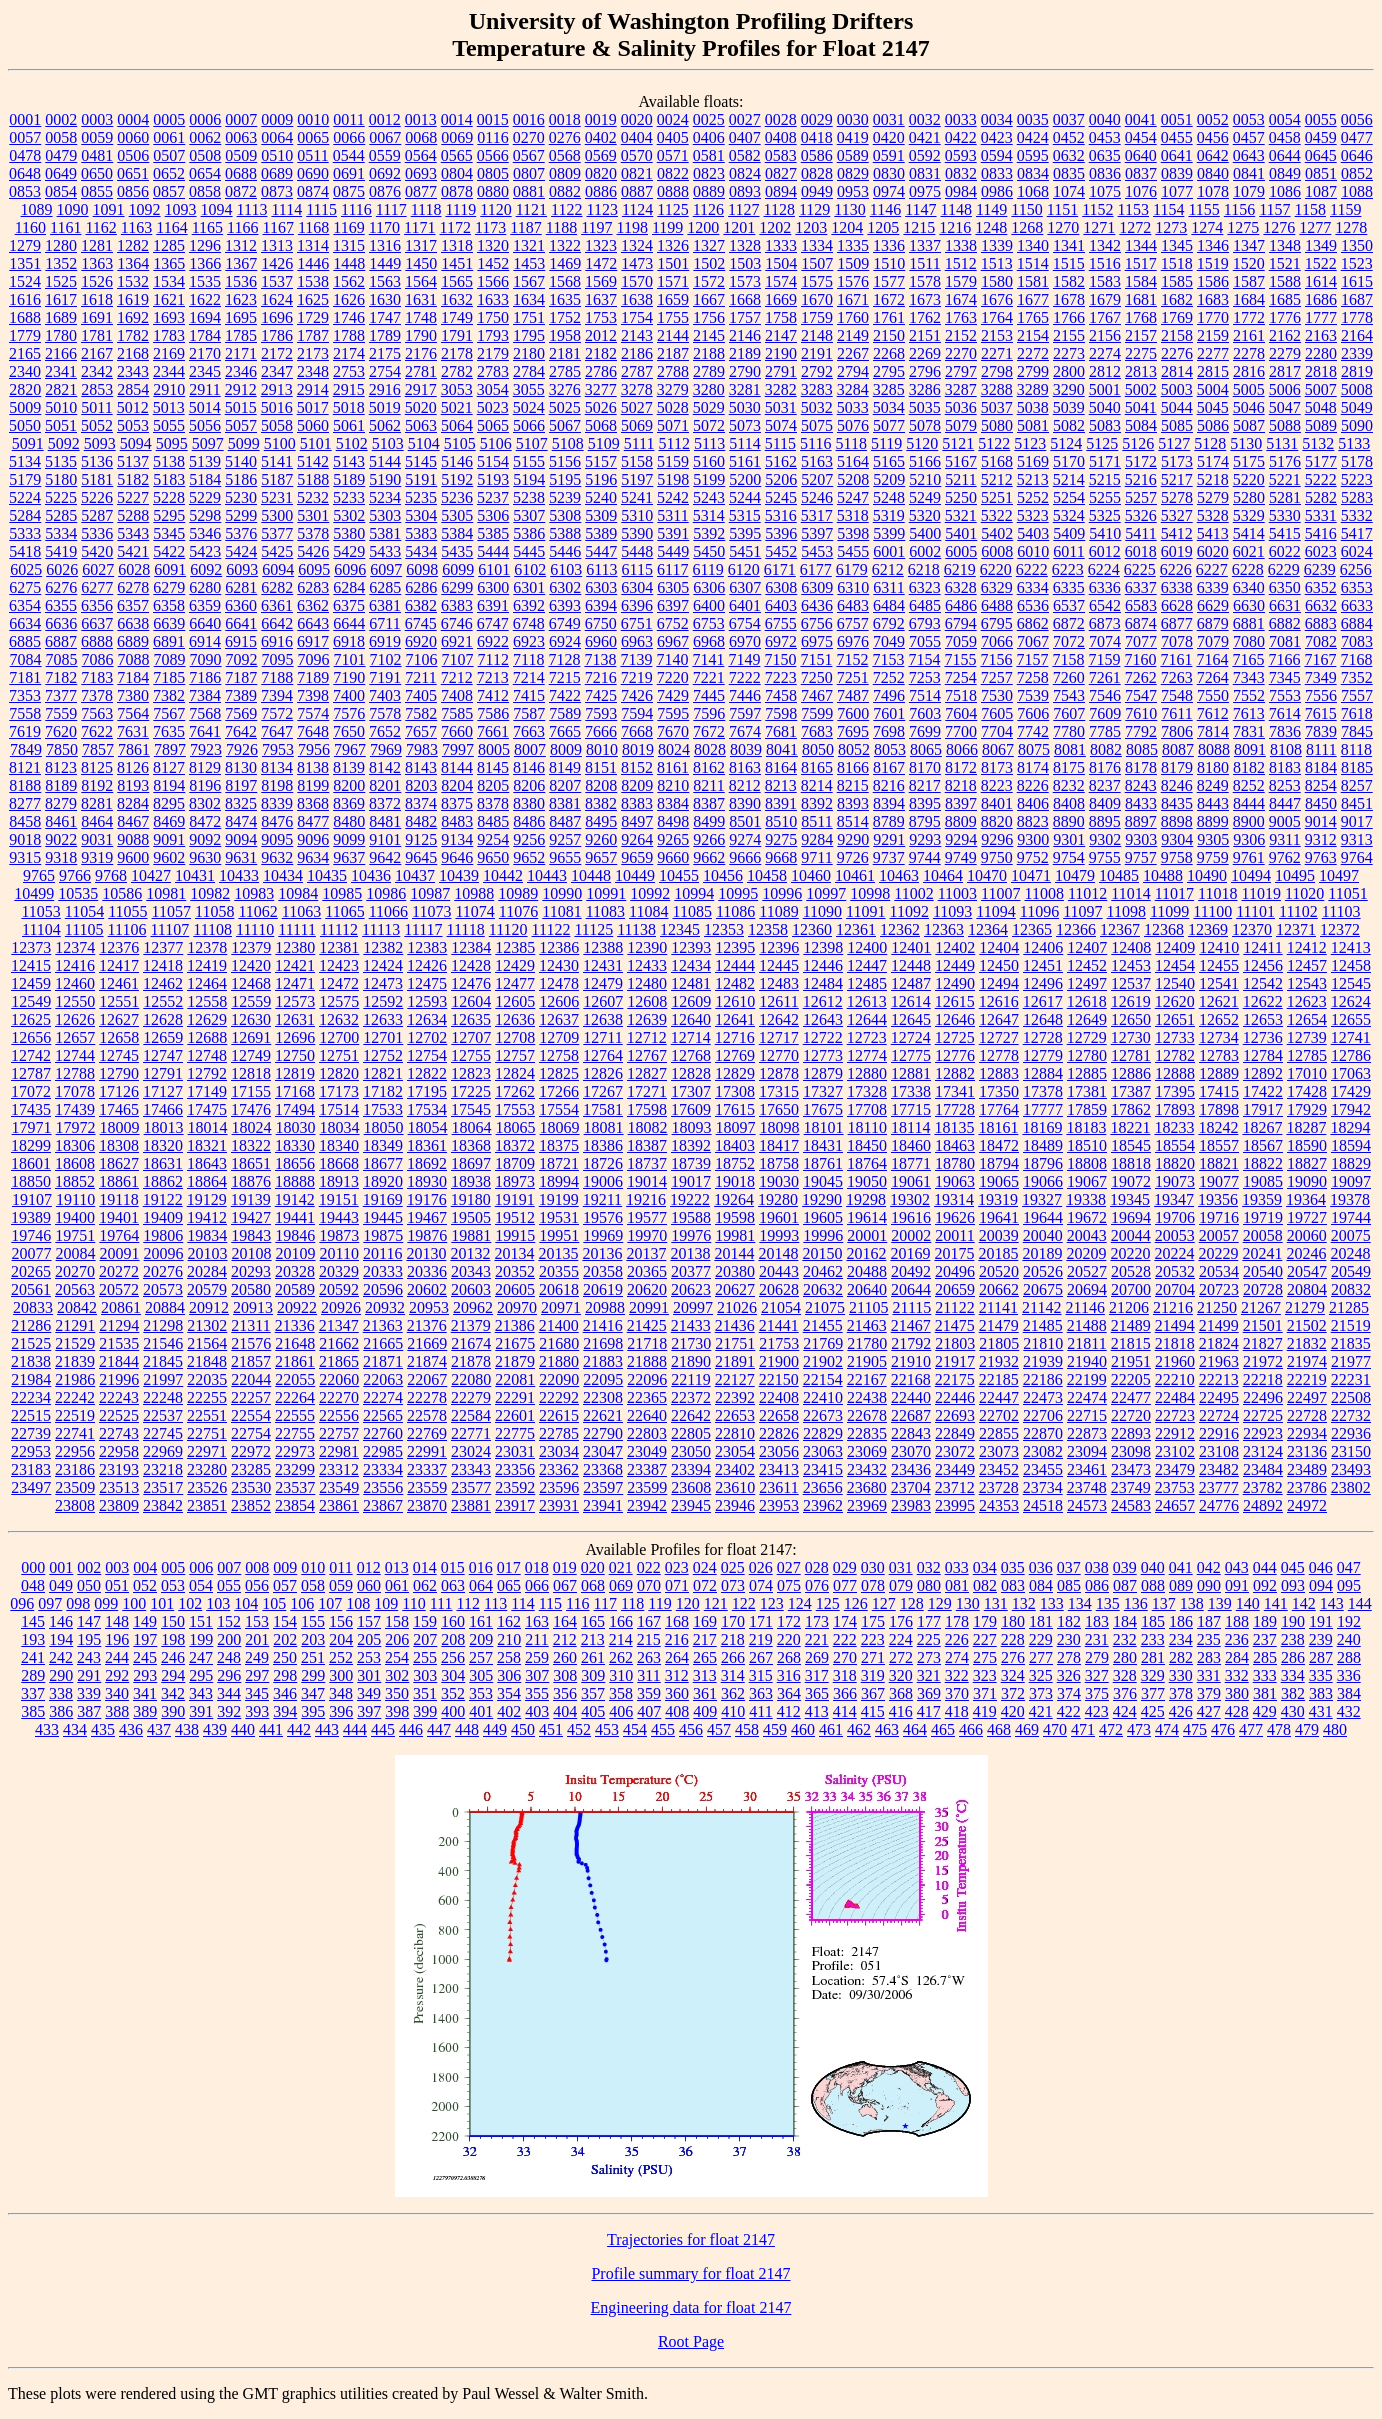  I want to click on 5116, so click(815, 443).